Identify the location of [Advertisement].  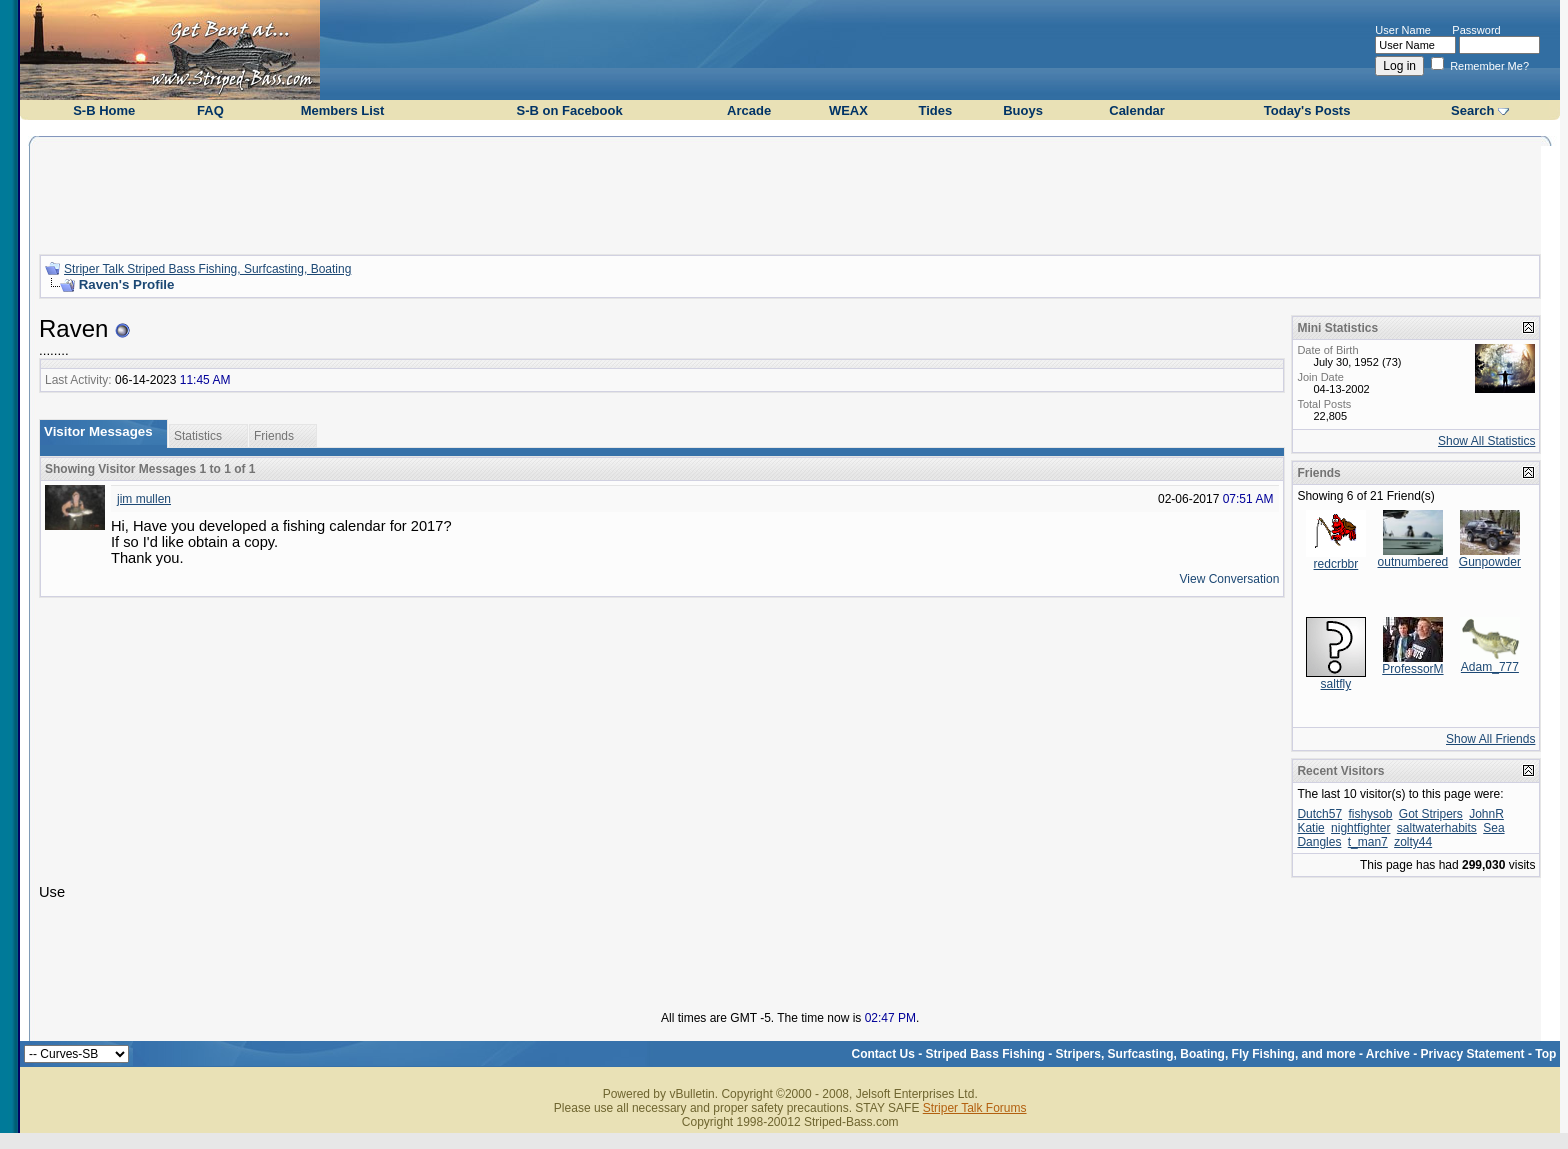
(790, 193).